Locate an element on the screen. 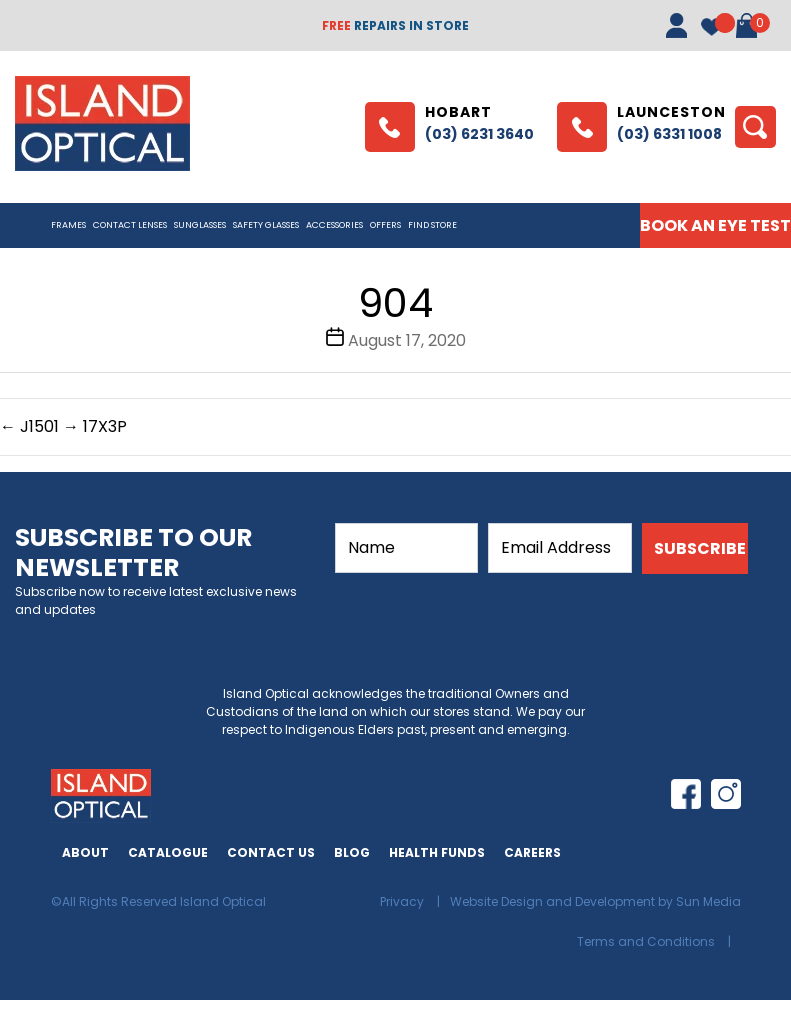 This screenshot has height=1020, width=791. Offers is located at coordinates (385, 225).